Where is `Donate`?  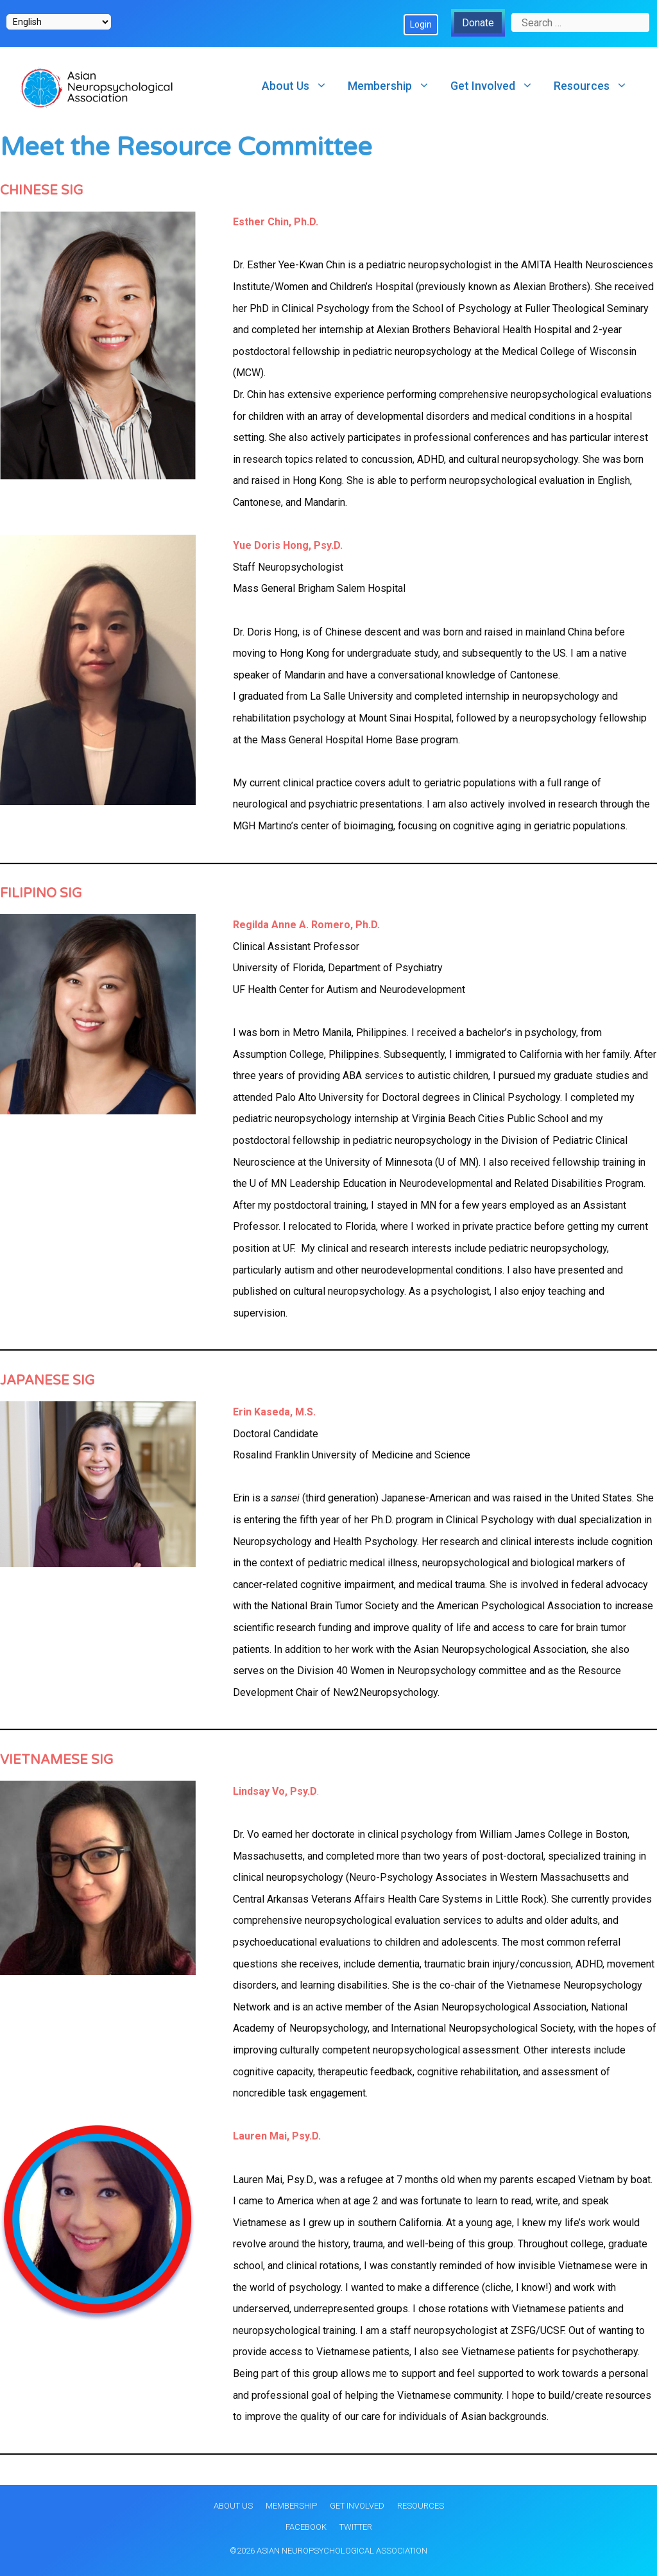
Donate is located at coordinates (478, 23).